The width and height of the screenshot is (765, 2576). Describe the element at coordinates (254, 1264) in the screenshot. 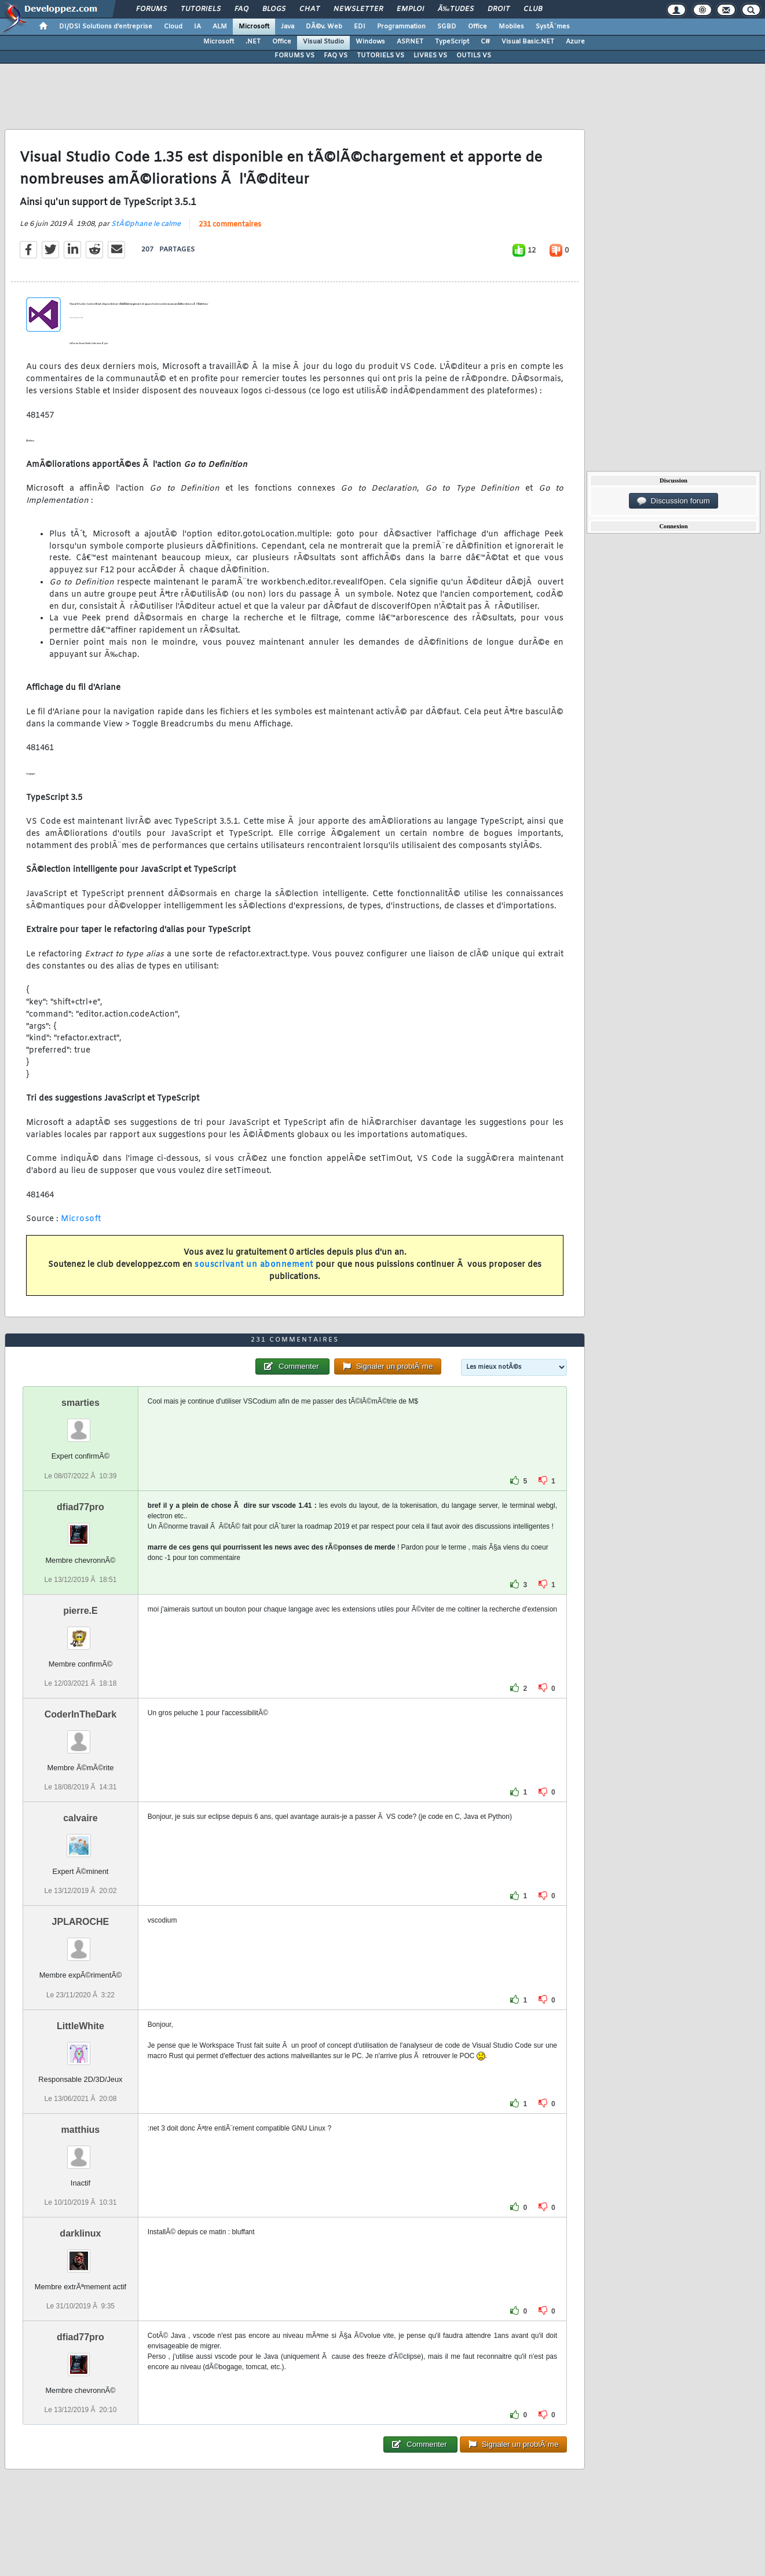

I see `souscrivant un abonnement` at that location.